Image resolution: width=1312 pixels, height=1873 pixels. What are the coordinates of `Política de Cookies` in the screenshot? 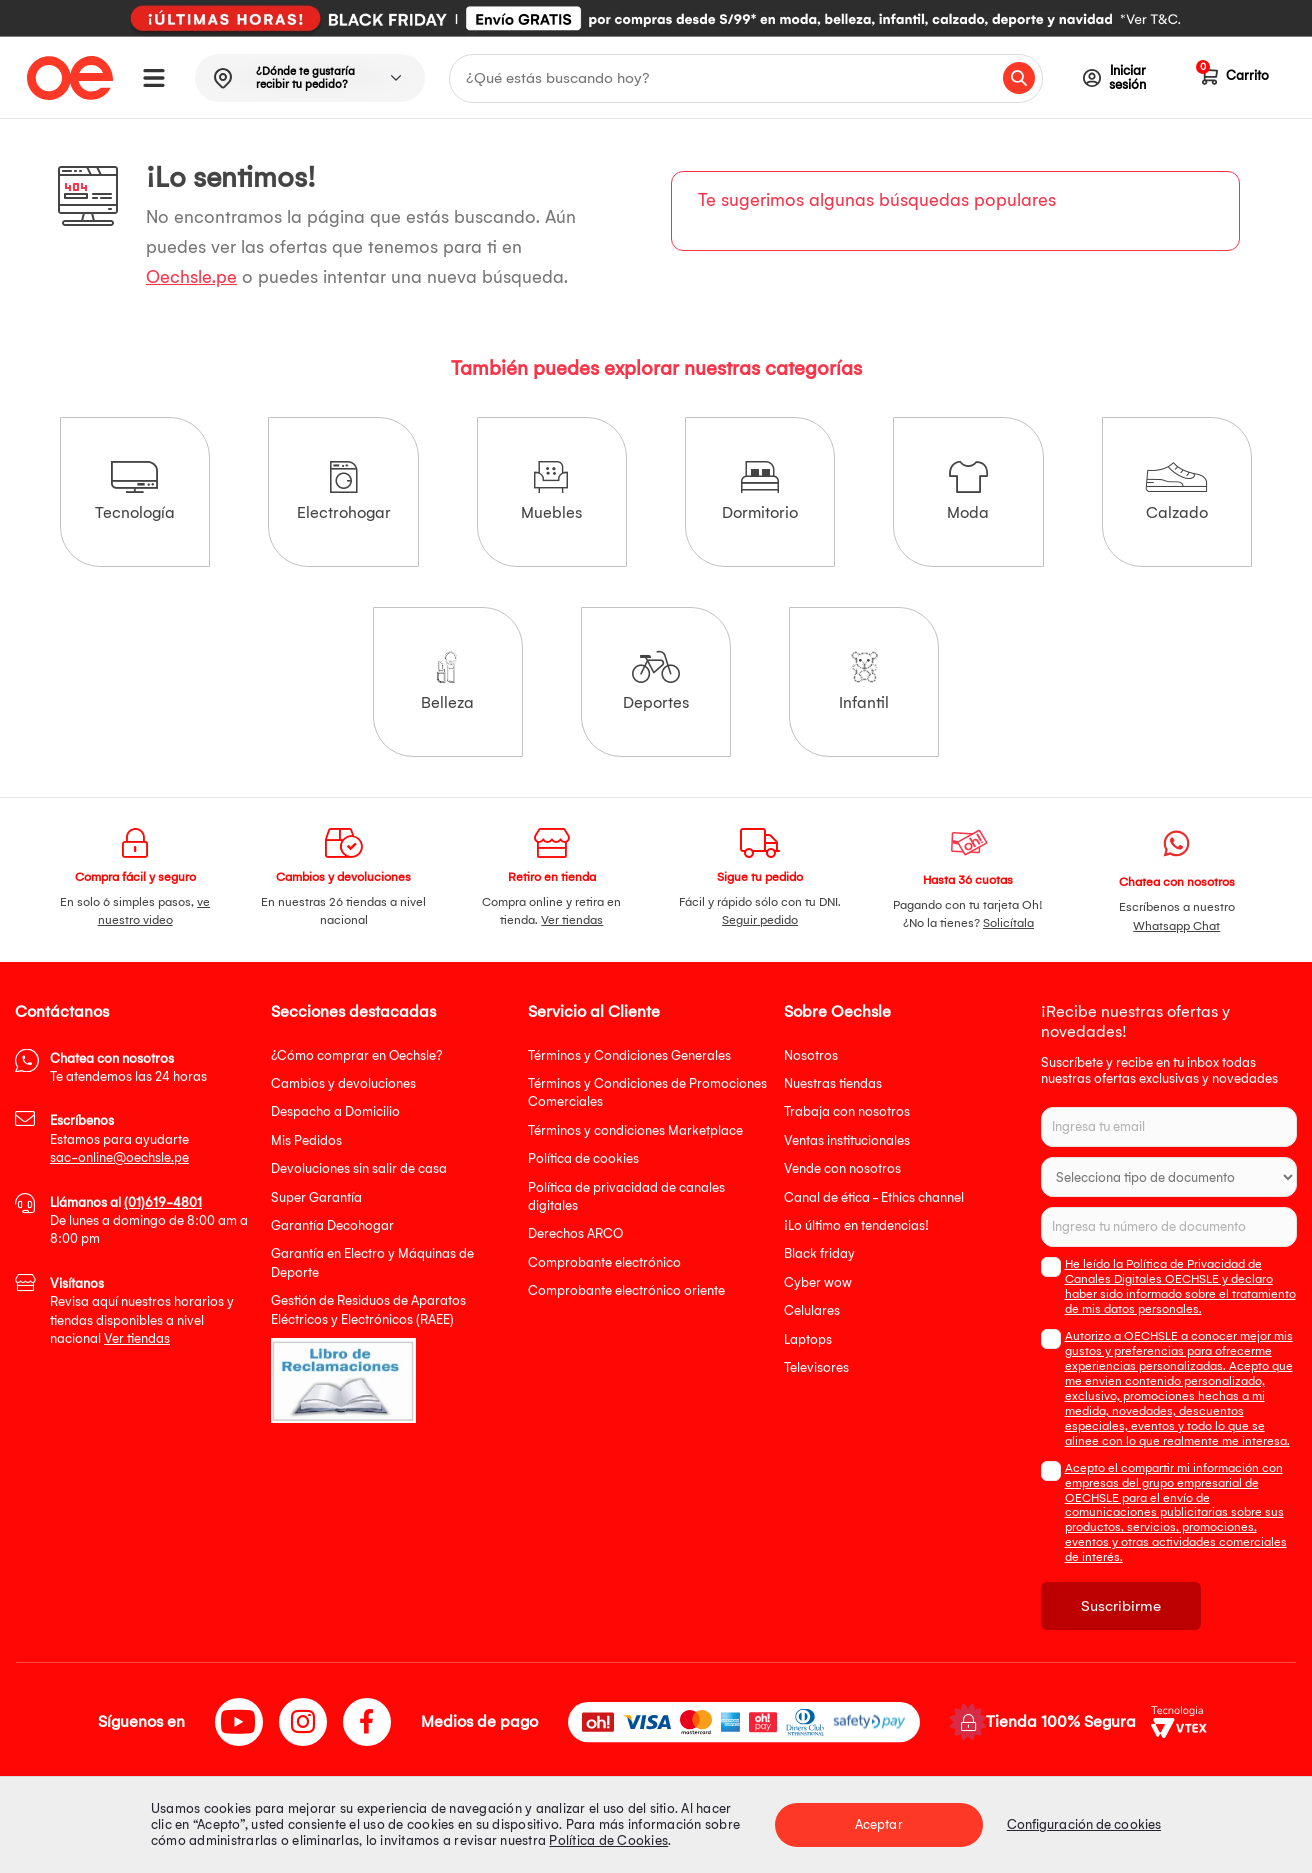 It's located at (608, 1840).